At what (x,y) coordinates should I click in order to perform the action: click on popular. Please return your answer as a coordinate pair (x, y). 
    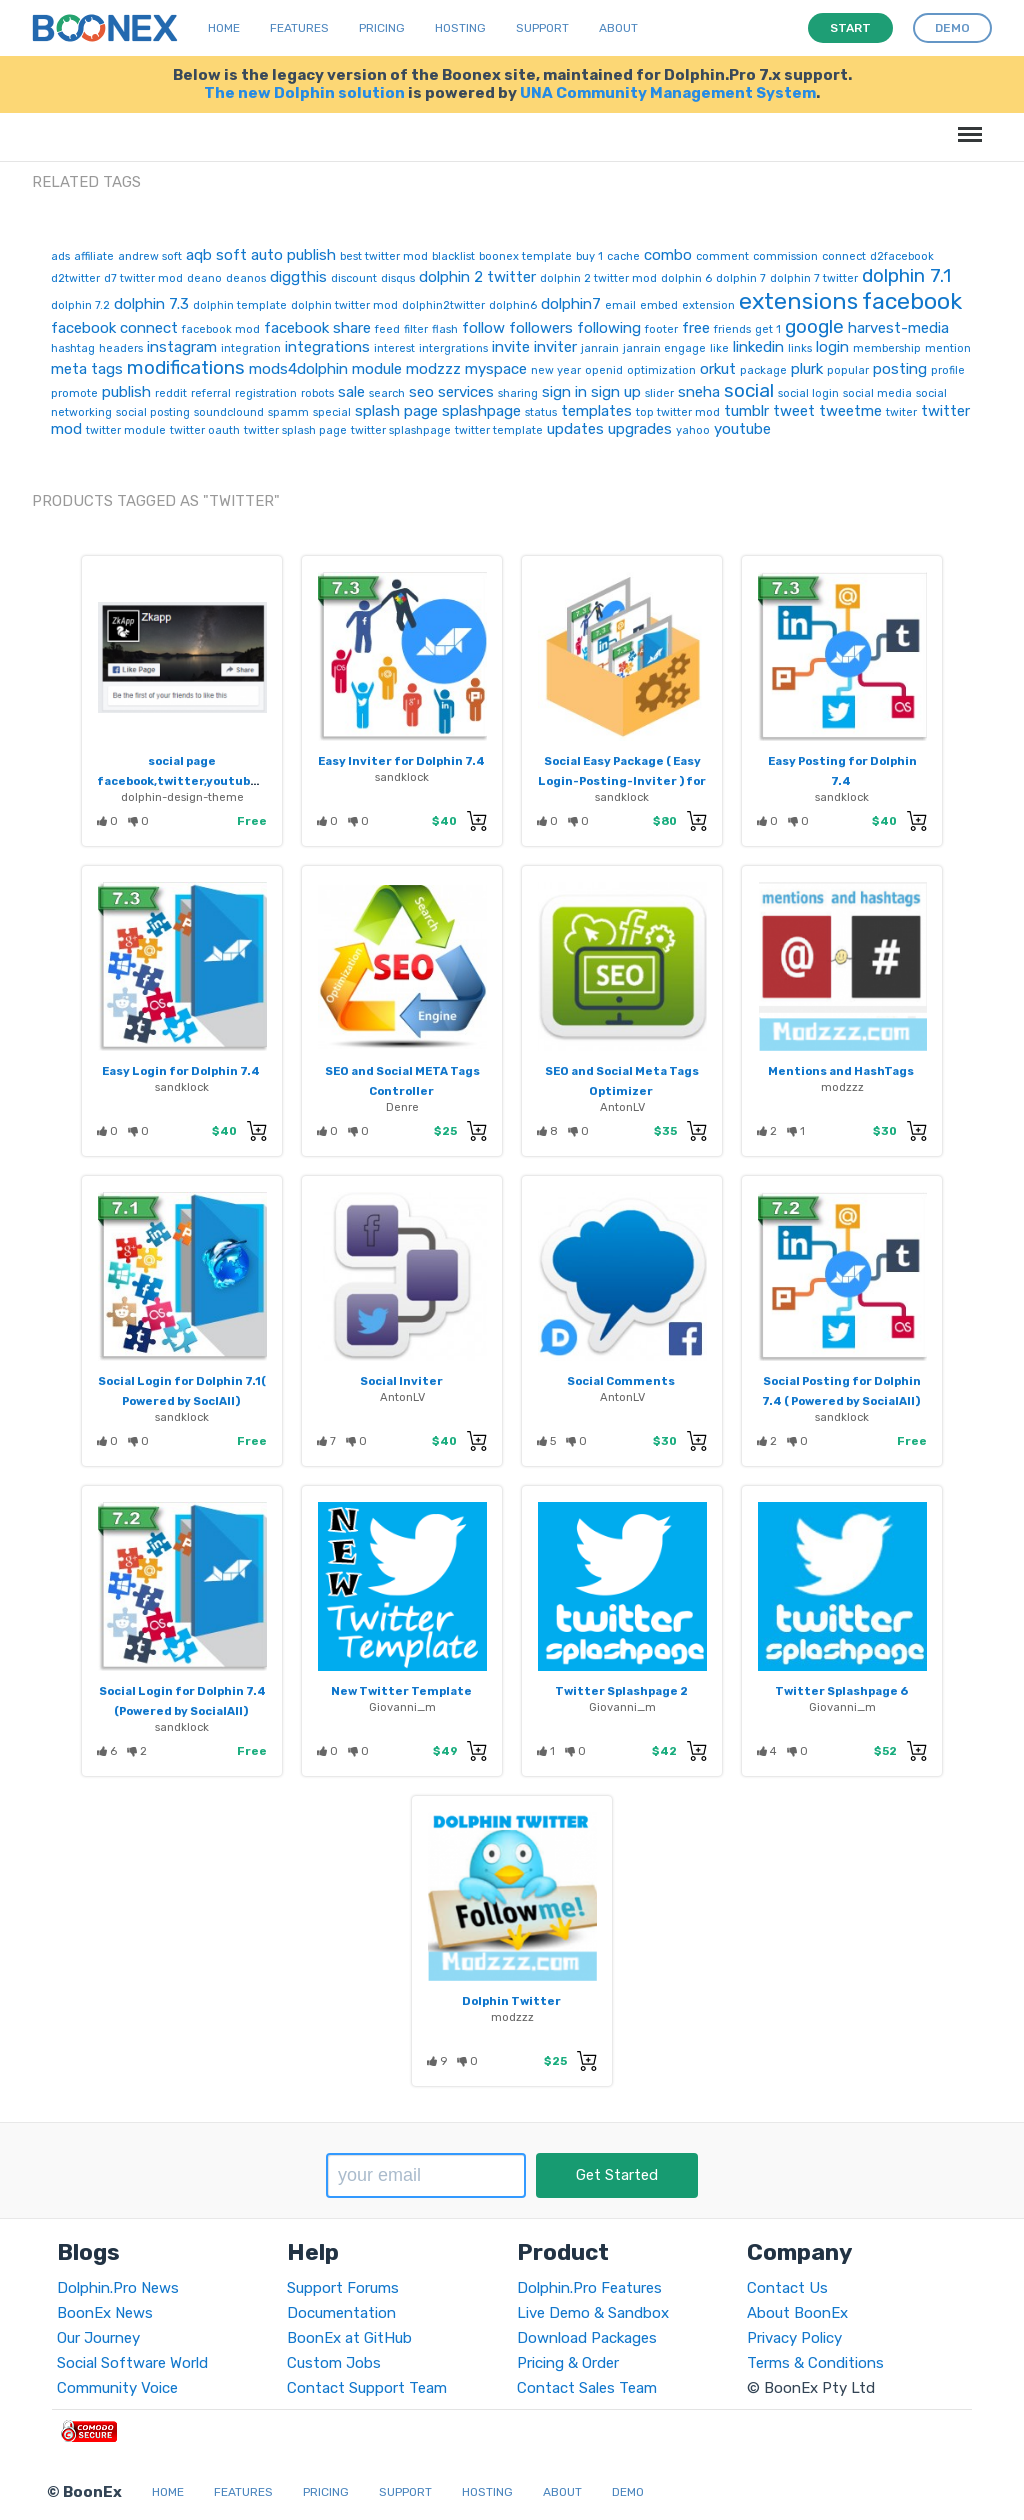
    Looking at the image, I should click on (848, 370).